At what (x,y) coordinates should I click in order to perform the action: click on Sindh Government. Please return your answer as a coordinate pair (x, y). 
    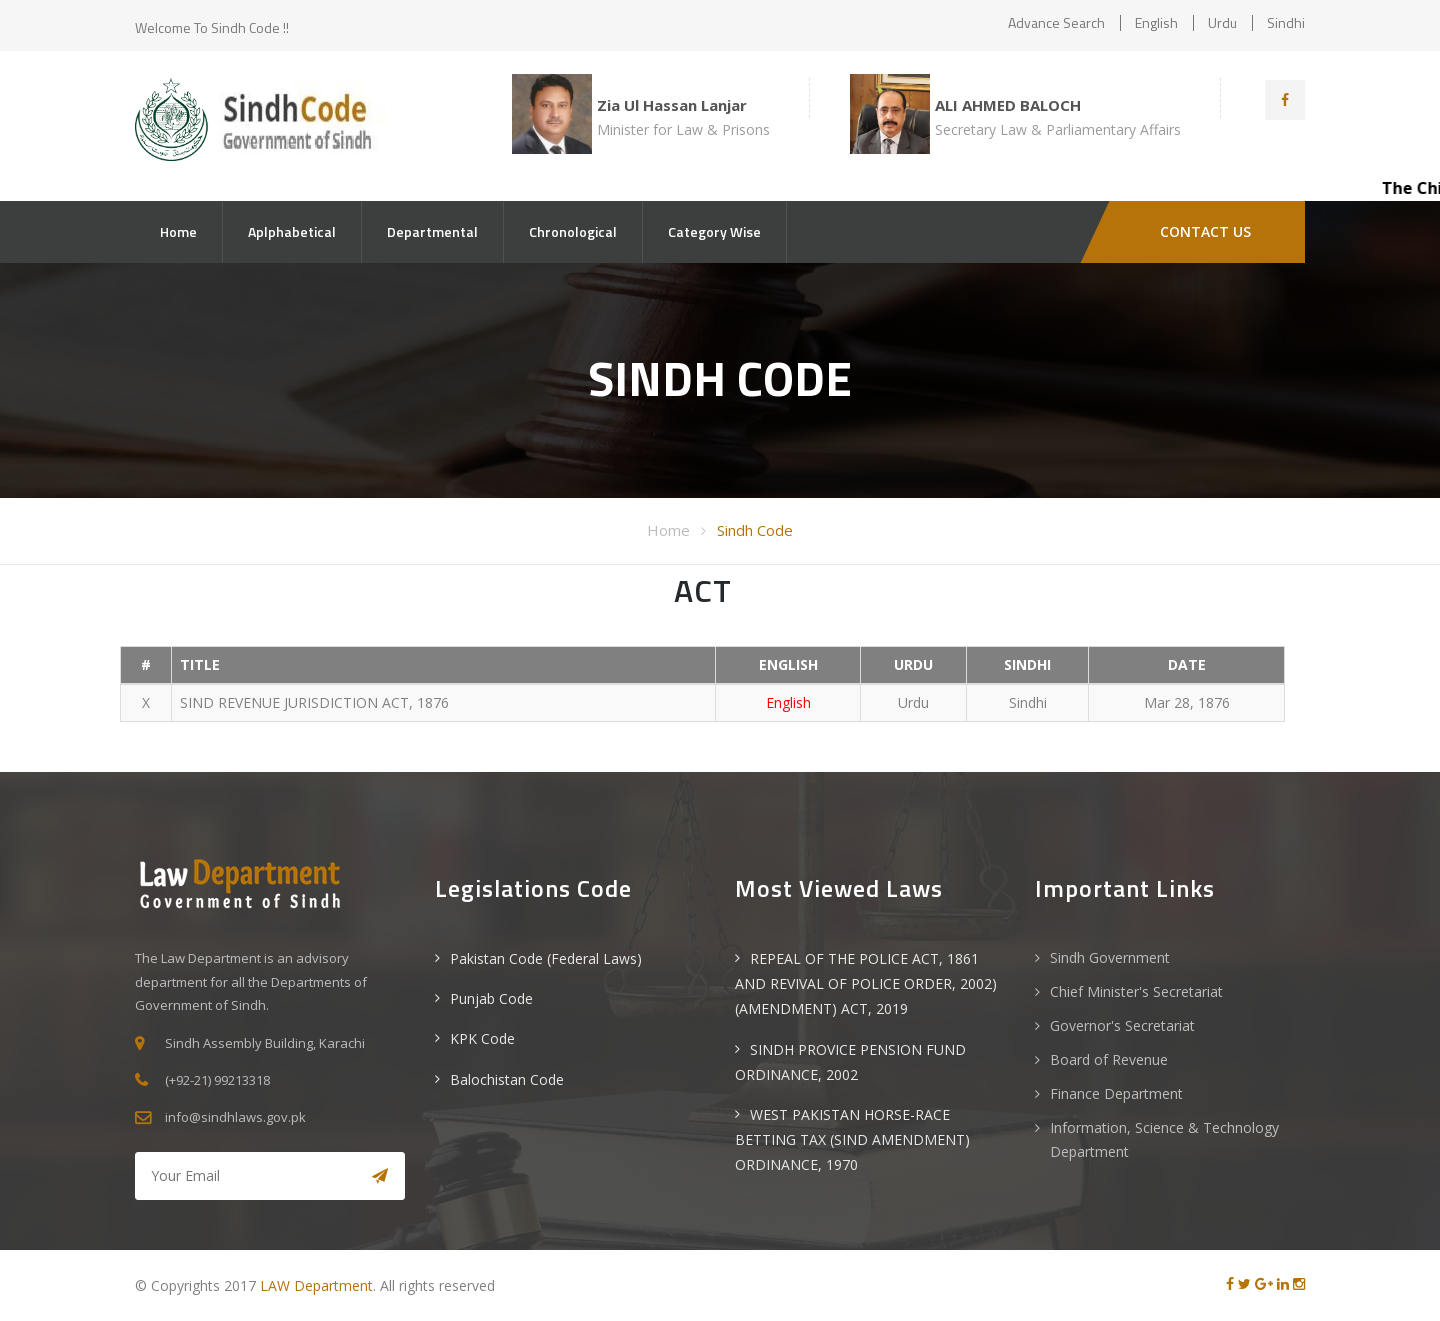
    Looking at the image, I should click on (1110, 957).